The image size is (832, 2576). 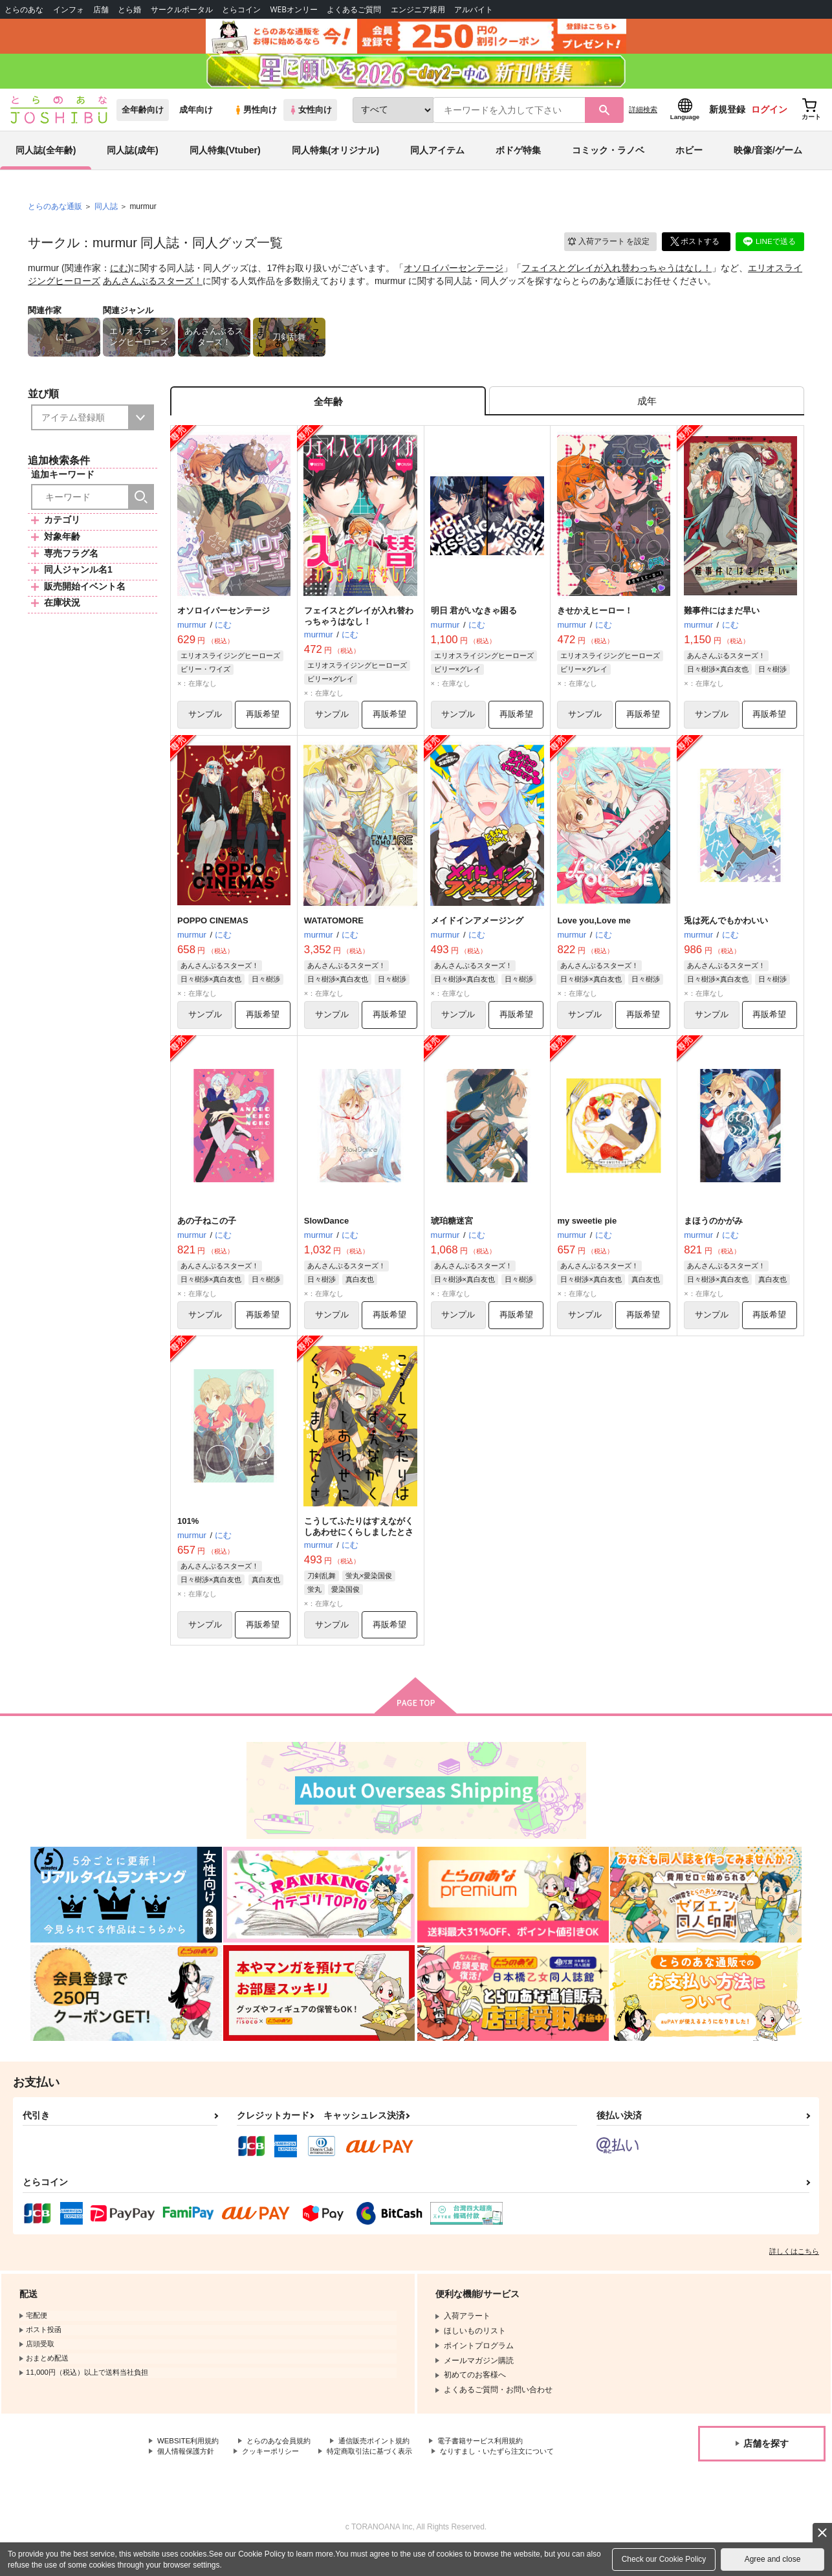 I want to click on WEBSITE利用規約, so click(x=190, y=2455).